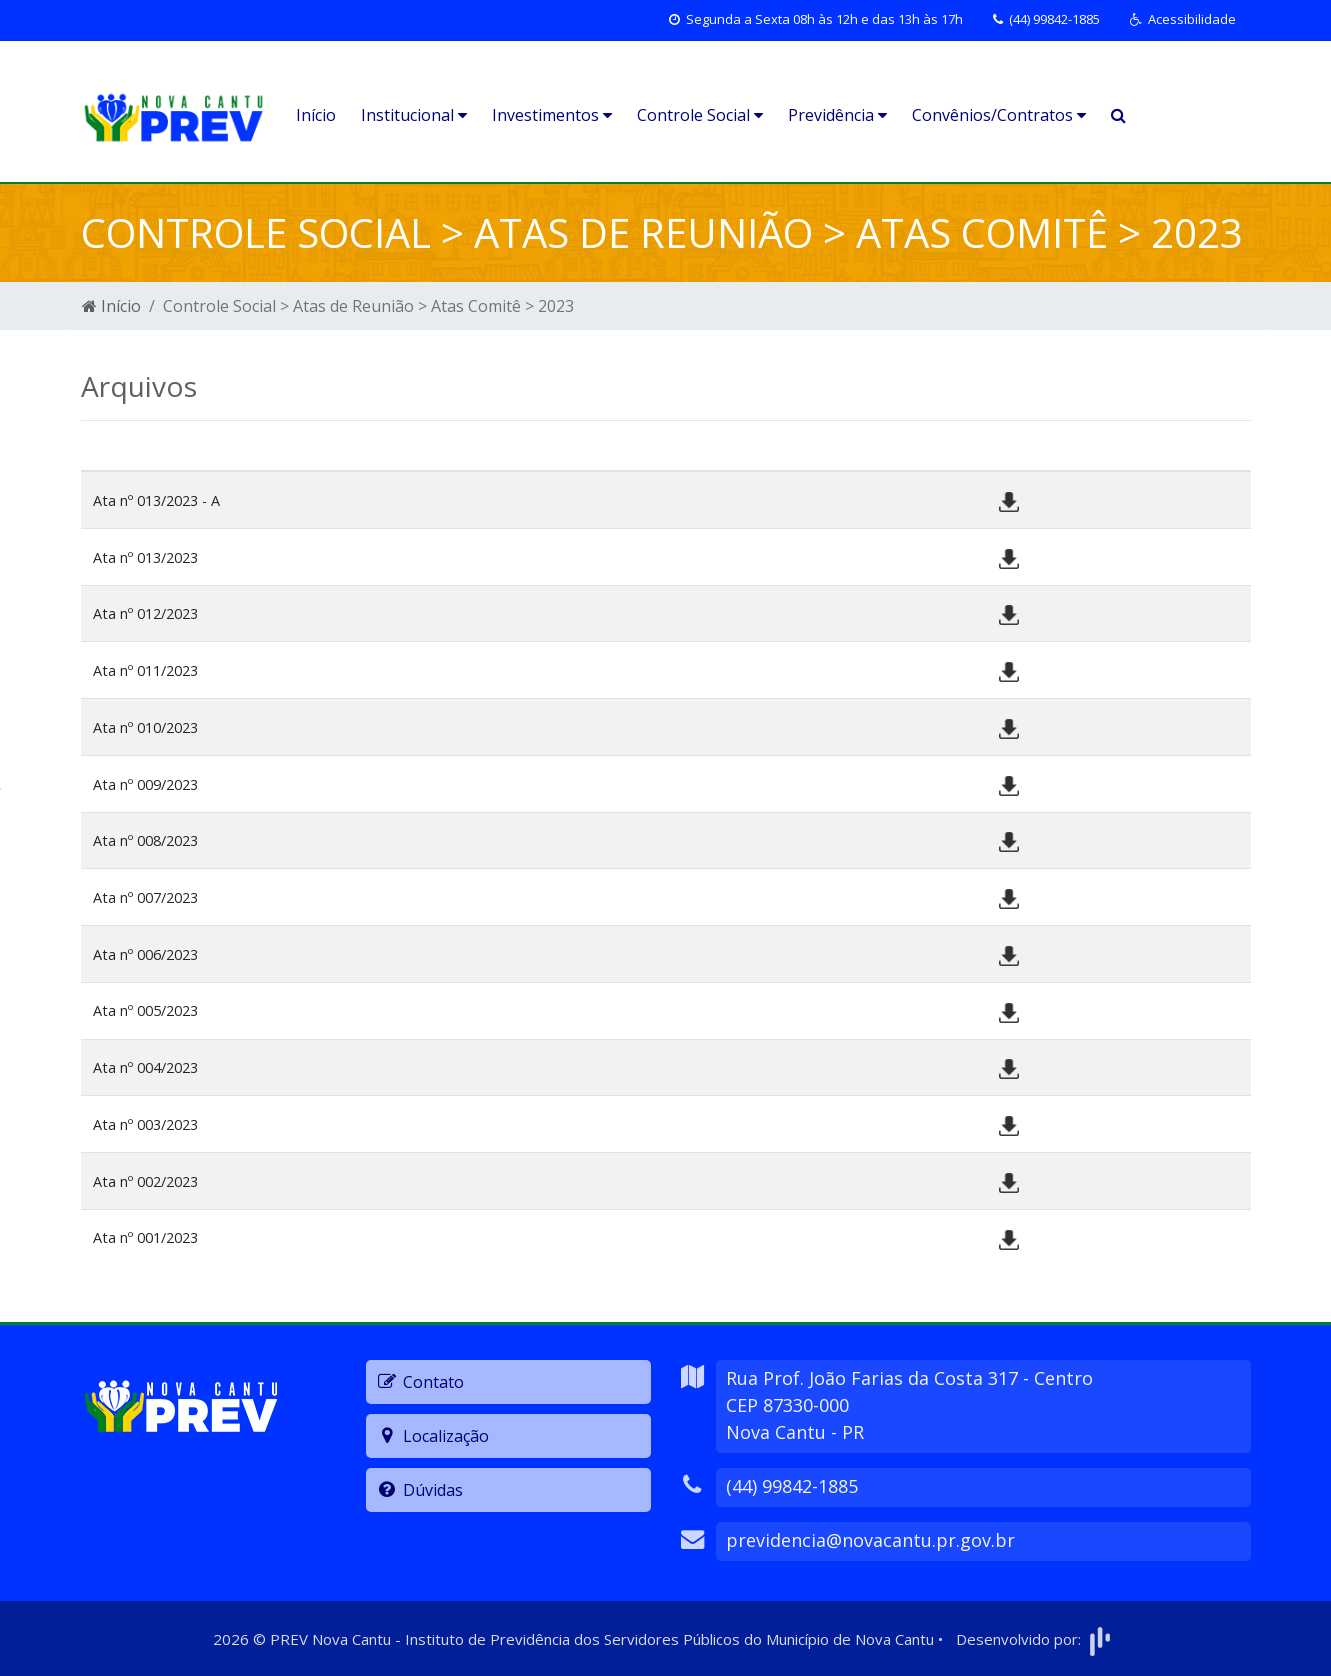  I want to click on Ata nº 013/2023 - A, so click(156, 500).